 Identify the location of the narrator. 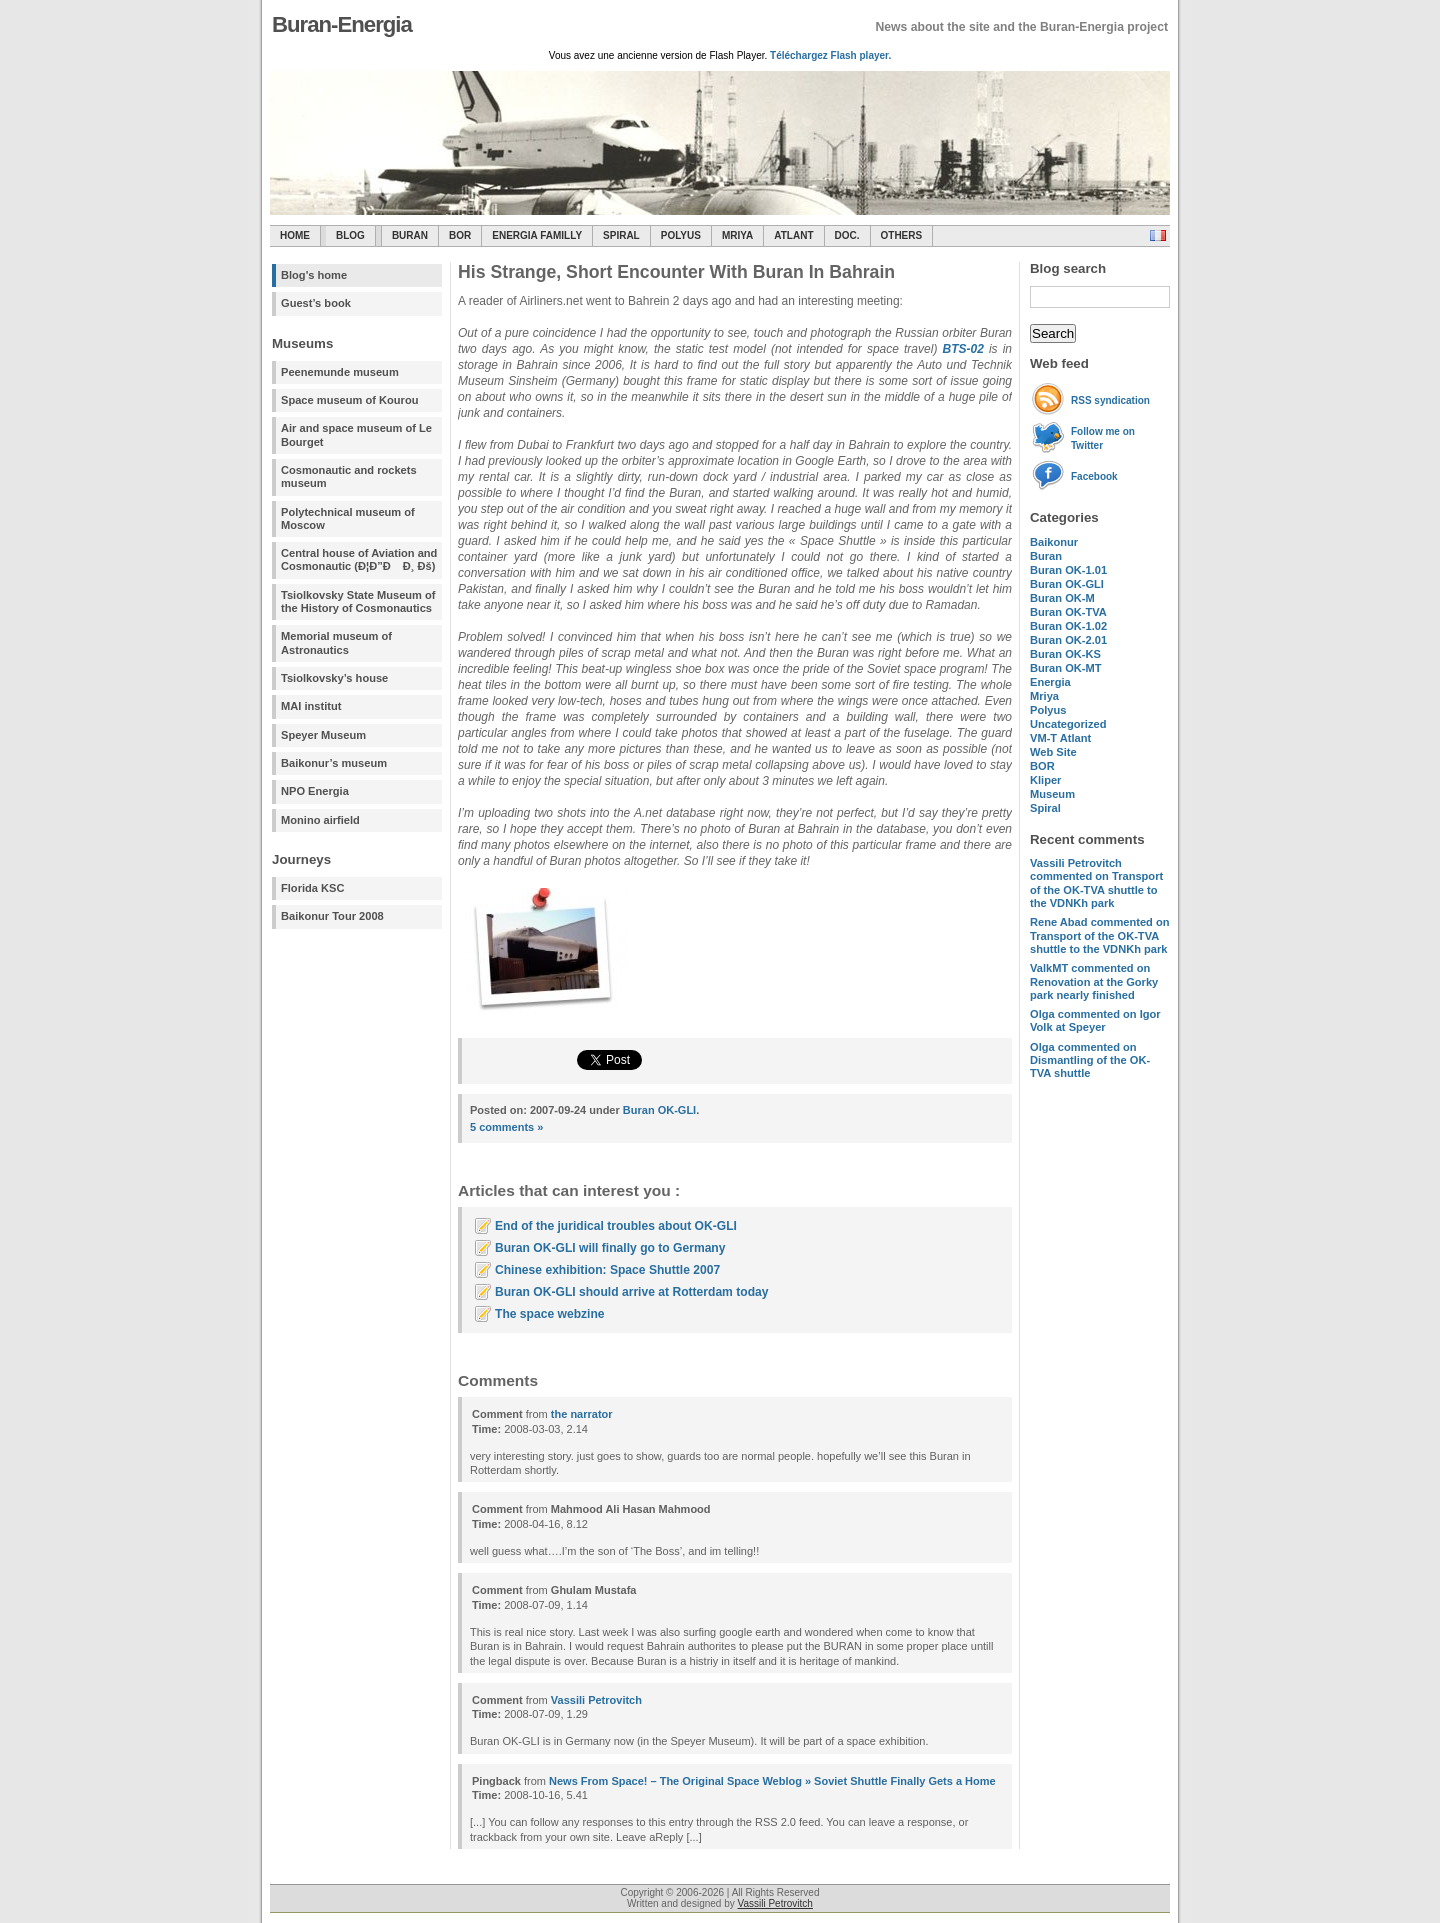
(582, 1414).